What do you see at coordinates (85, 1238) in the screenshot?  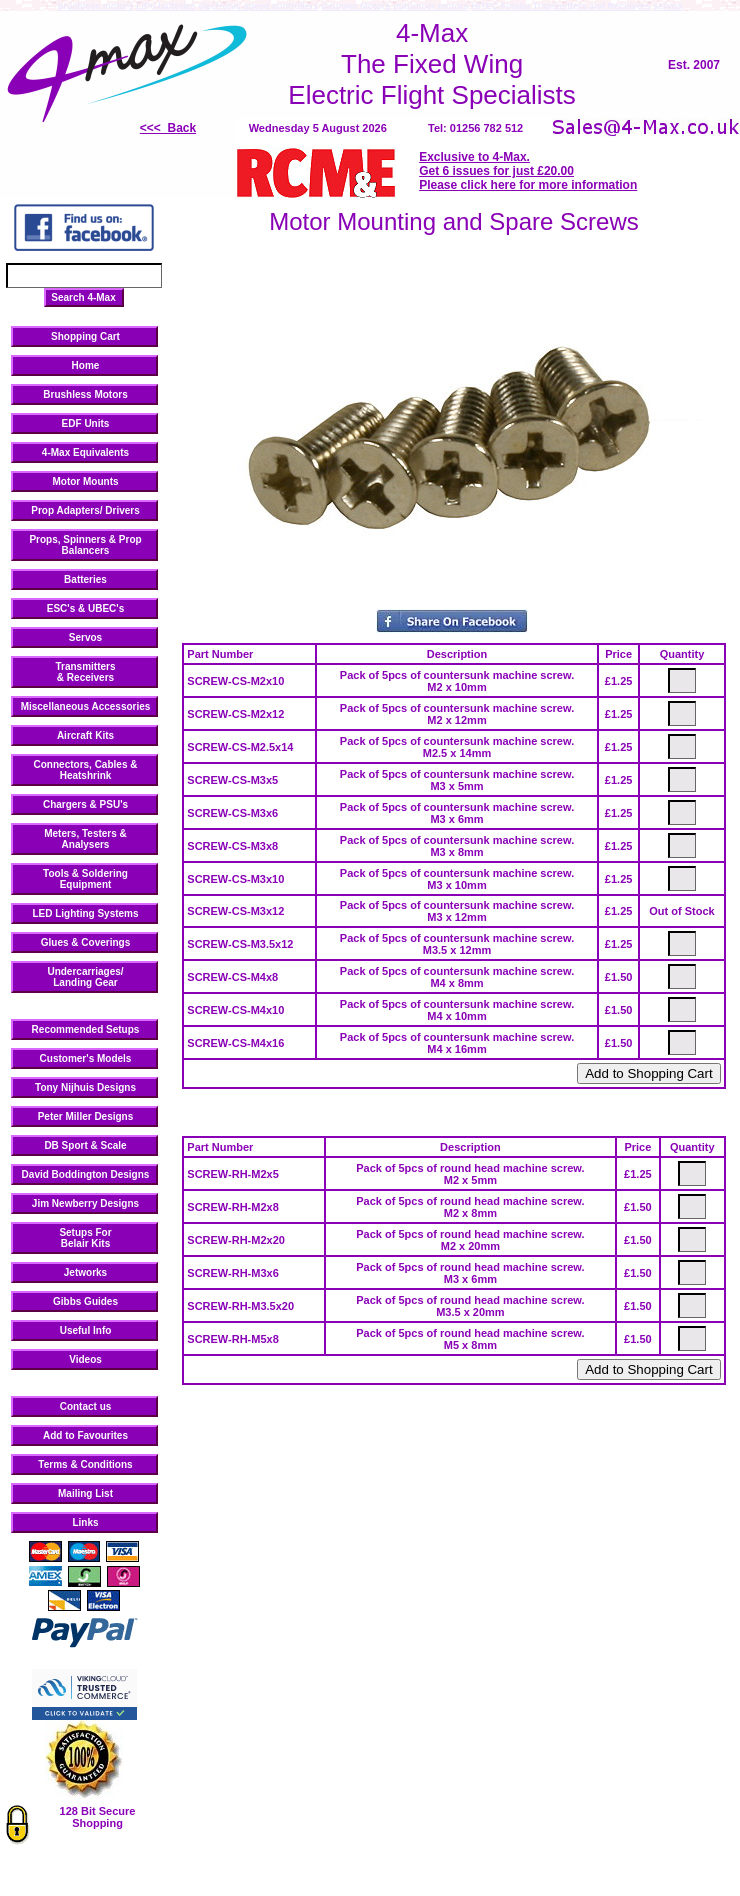 I see `Setups ForBelair Kits` at bounding box center [85, 1238].